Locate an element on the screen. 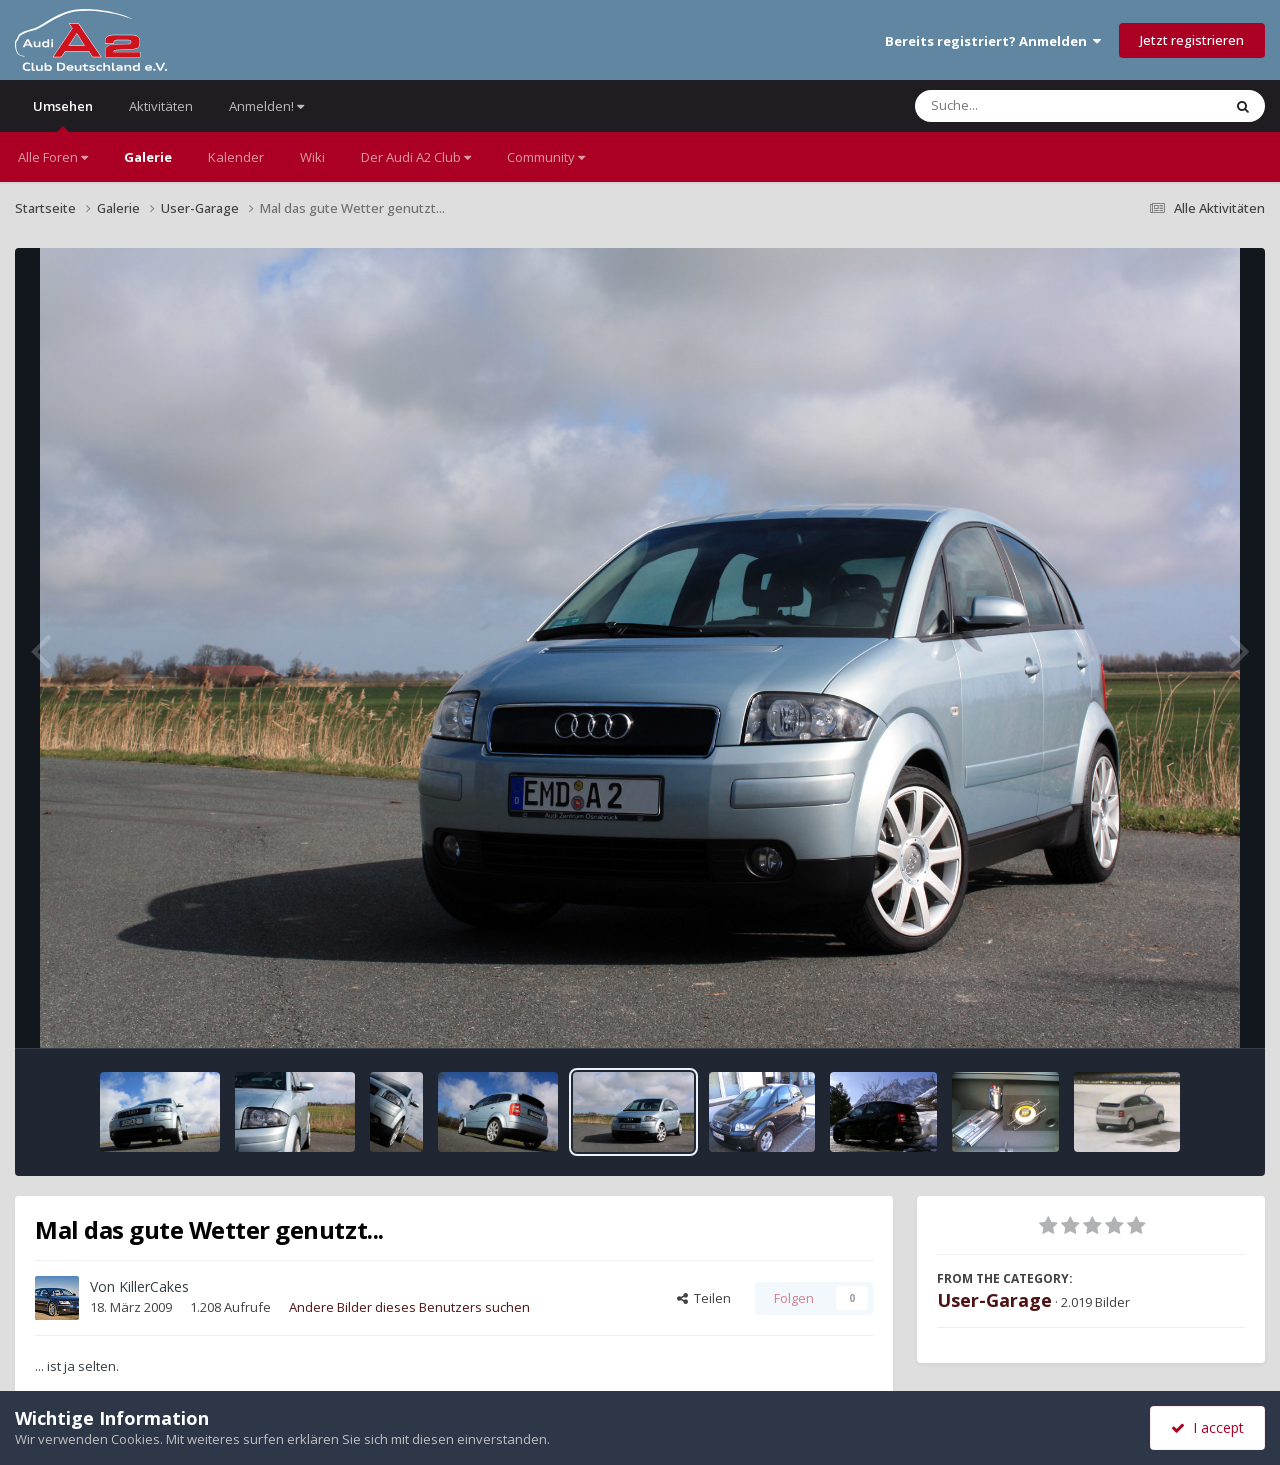 The image size is (1280, 1465). Community is located at coordinates (546, 157).